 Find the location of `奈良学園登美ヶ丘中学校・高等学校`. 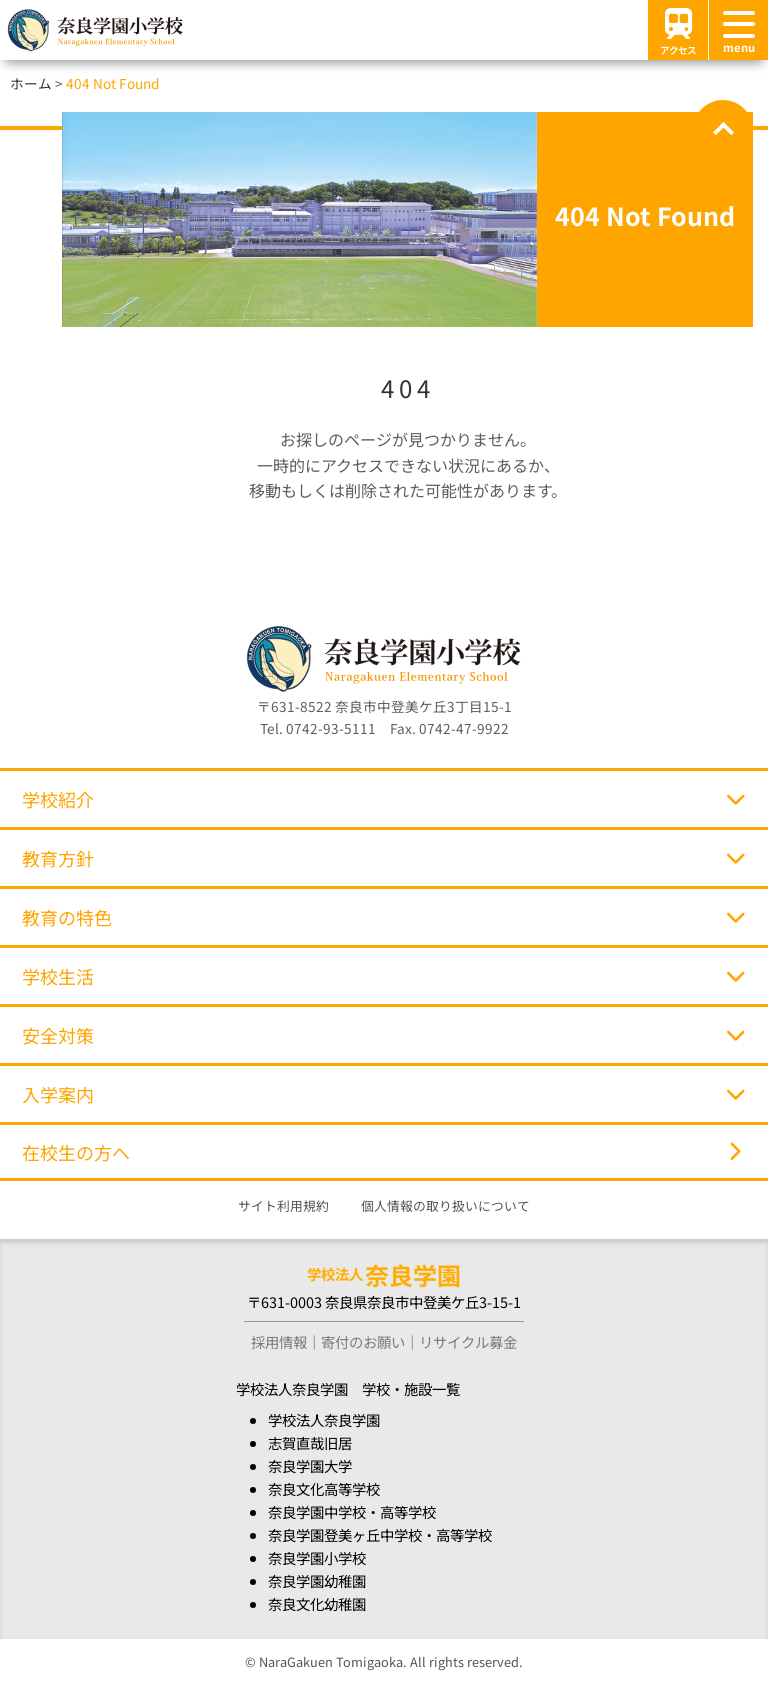

奈良学園登美ヶ丘中学校・高等学校 is located at coordinates (380, 1534).